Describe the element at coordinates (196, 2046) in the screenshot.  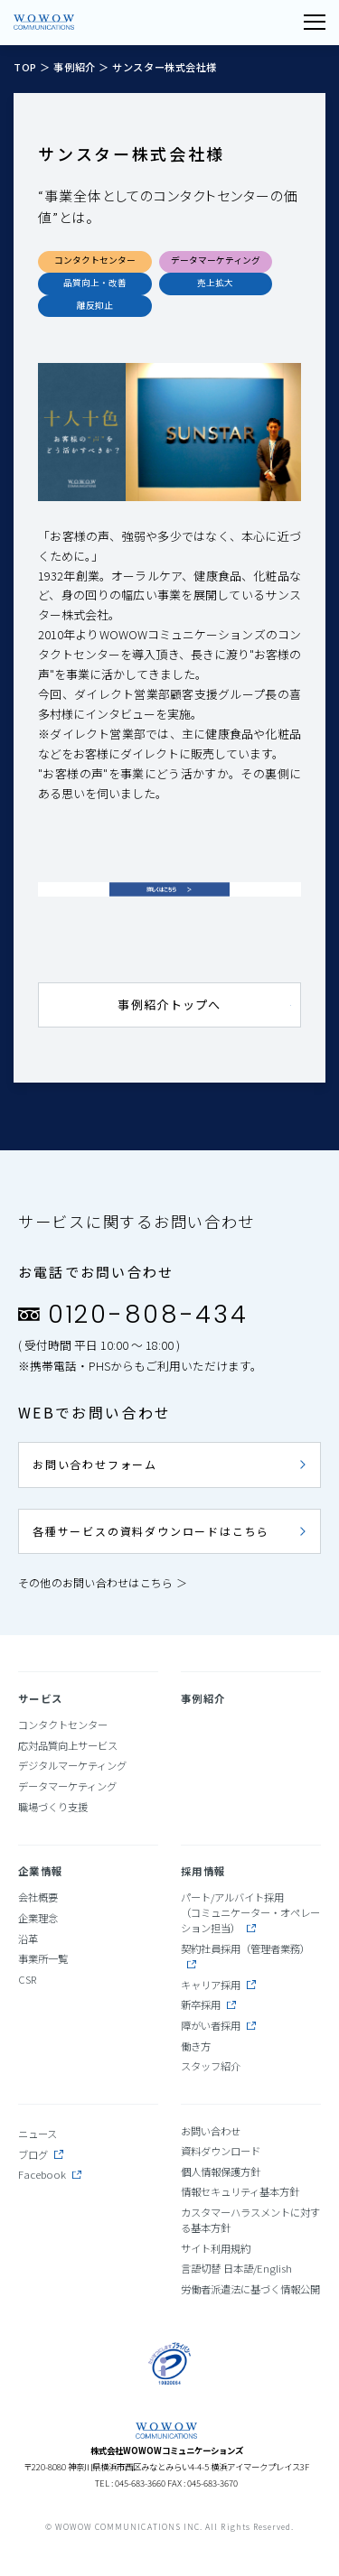
I see `働き方` at that location.